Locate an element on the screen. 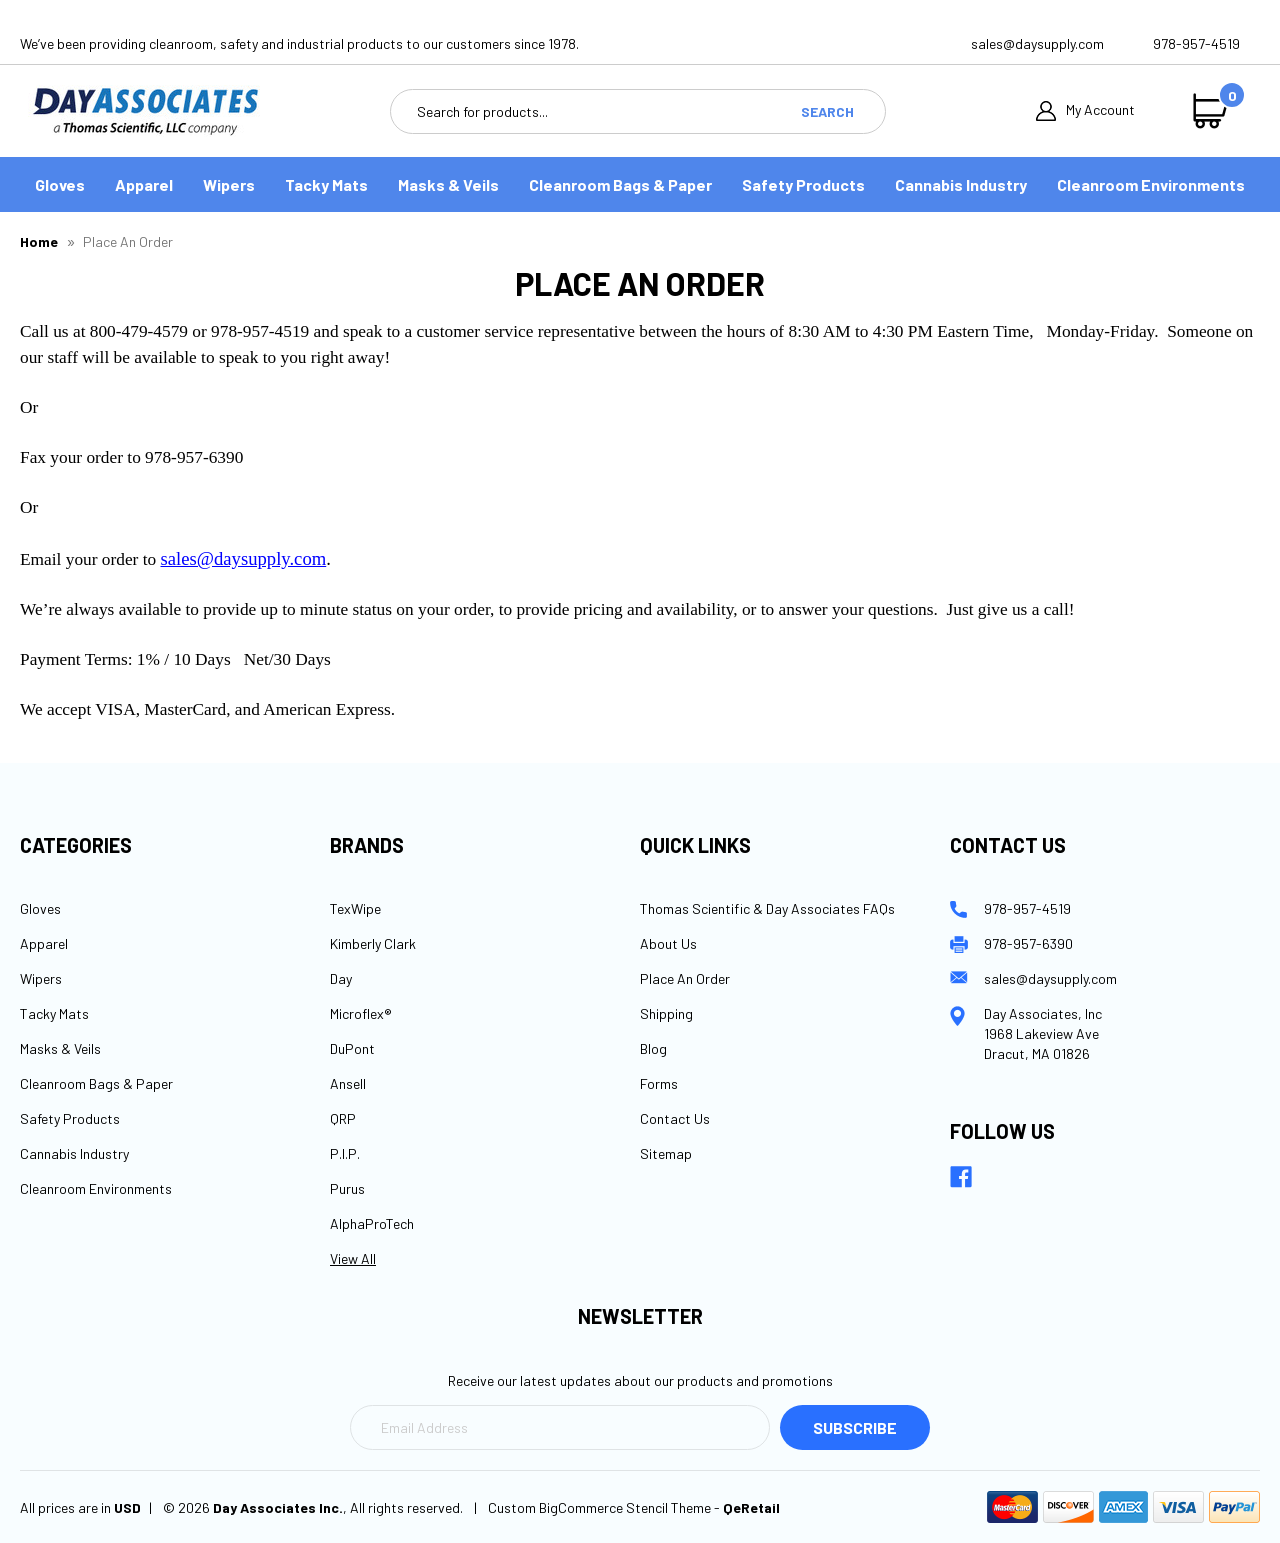 The width and height of the screenshot is (1280, 1543). Microflex® is located at coordinates (361, 1013).